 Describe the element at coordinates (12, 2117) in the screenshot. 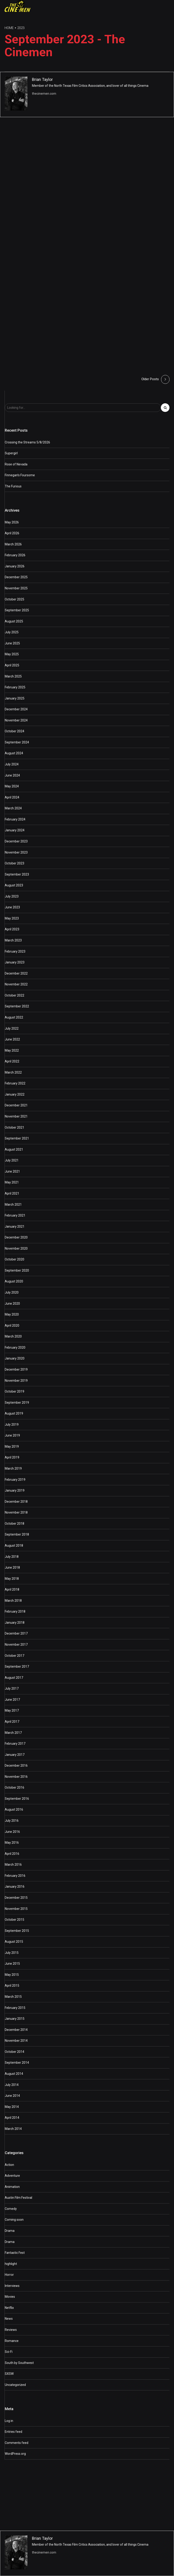

I see `April 2014` at that location.